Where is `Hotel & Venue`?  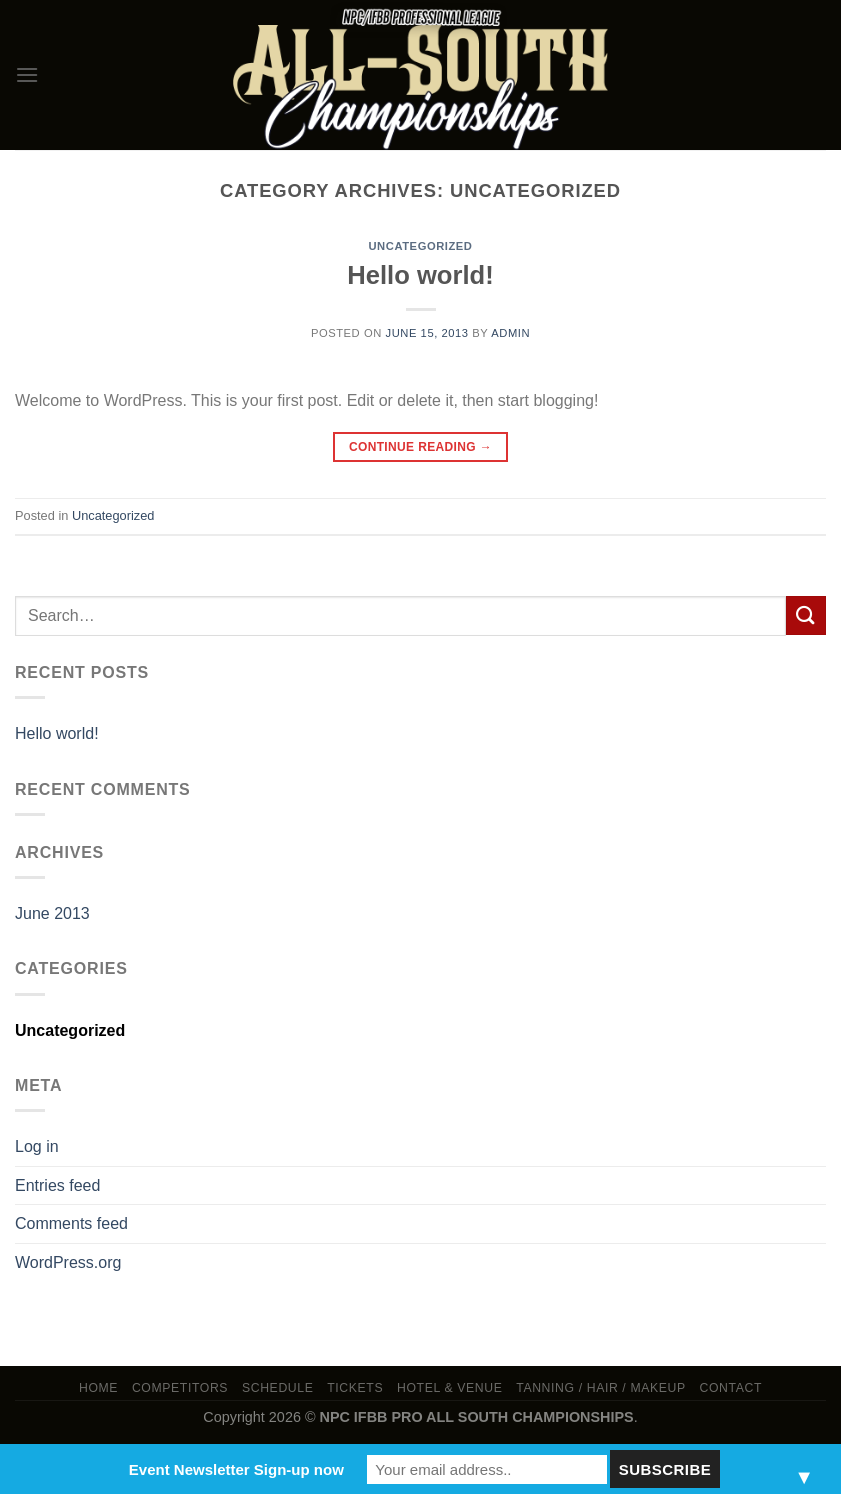
Hotel & Venue is located at coordinates (449, 1388).